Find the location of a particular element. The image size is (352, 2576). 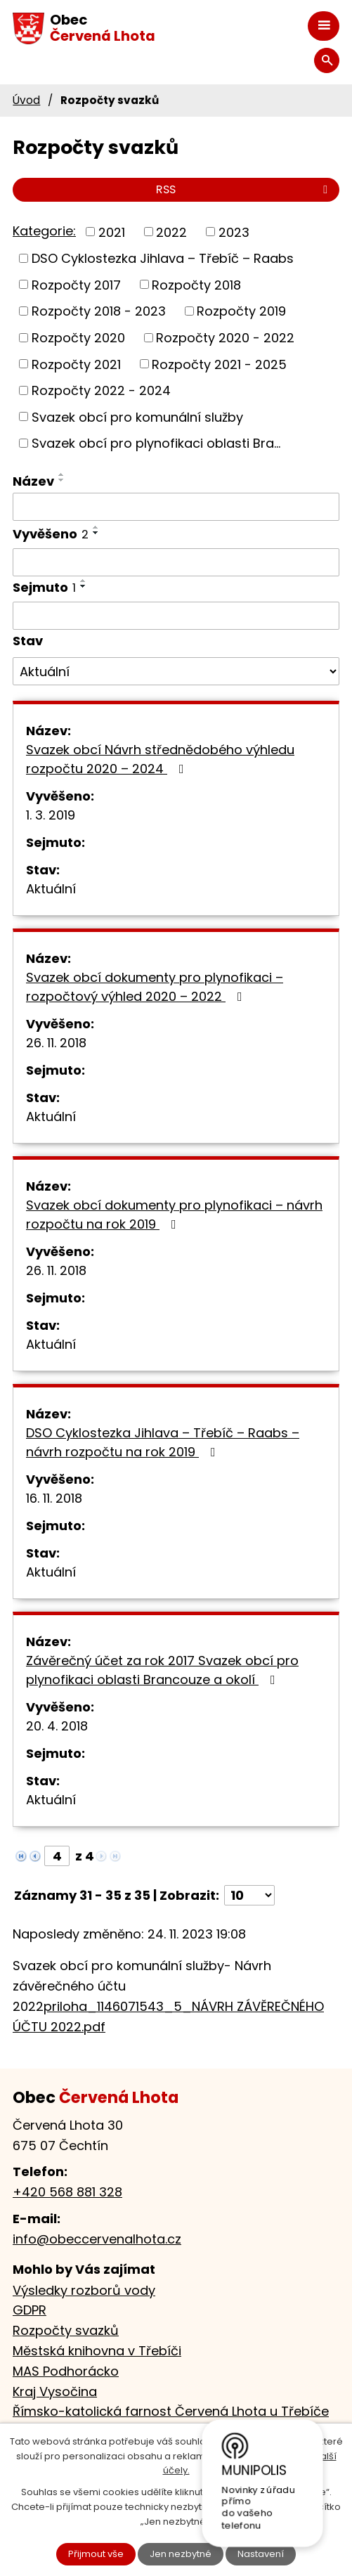

Římsko-katolická farnost Červená Lhota u Třebíče is located at coordinates (171, 2411).